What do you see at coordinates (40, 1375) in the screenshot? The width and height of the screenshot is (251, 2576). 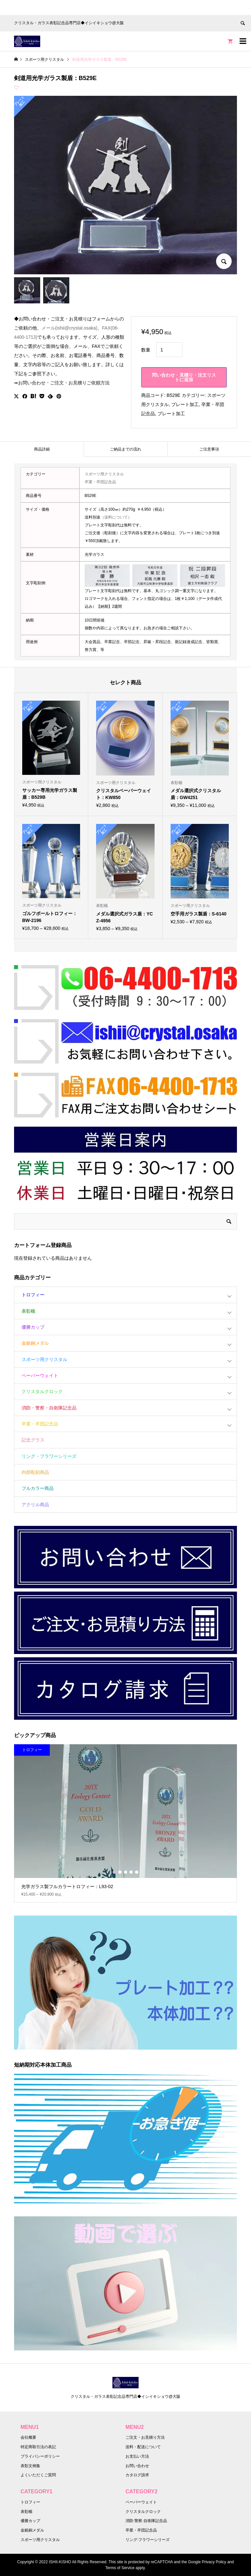 I see `ペーパーウェイト` at bounding box center [40, 1375].